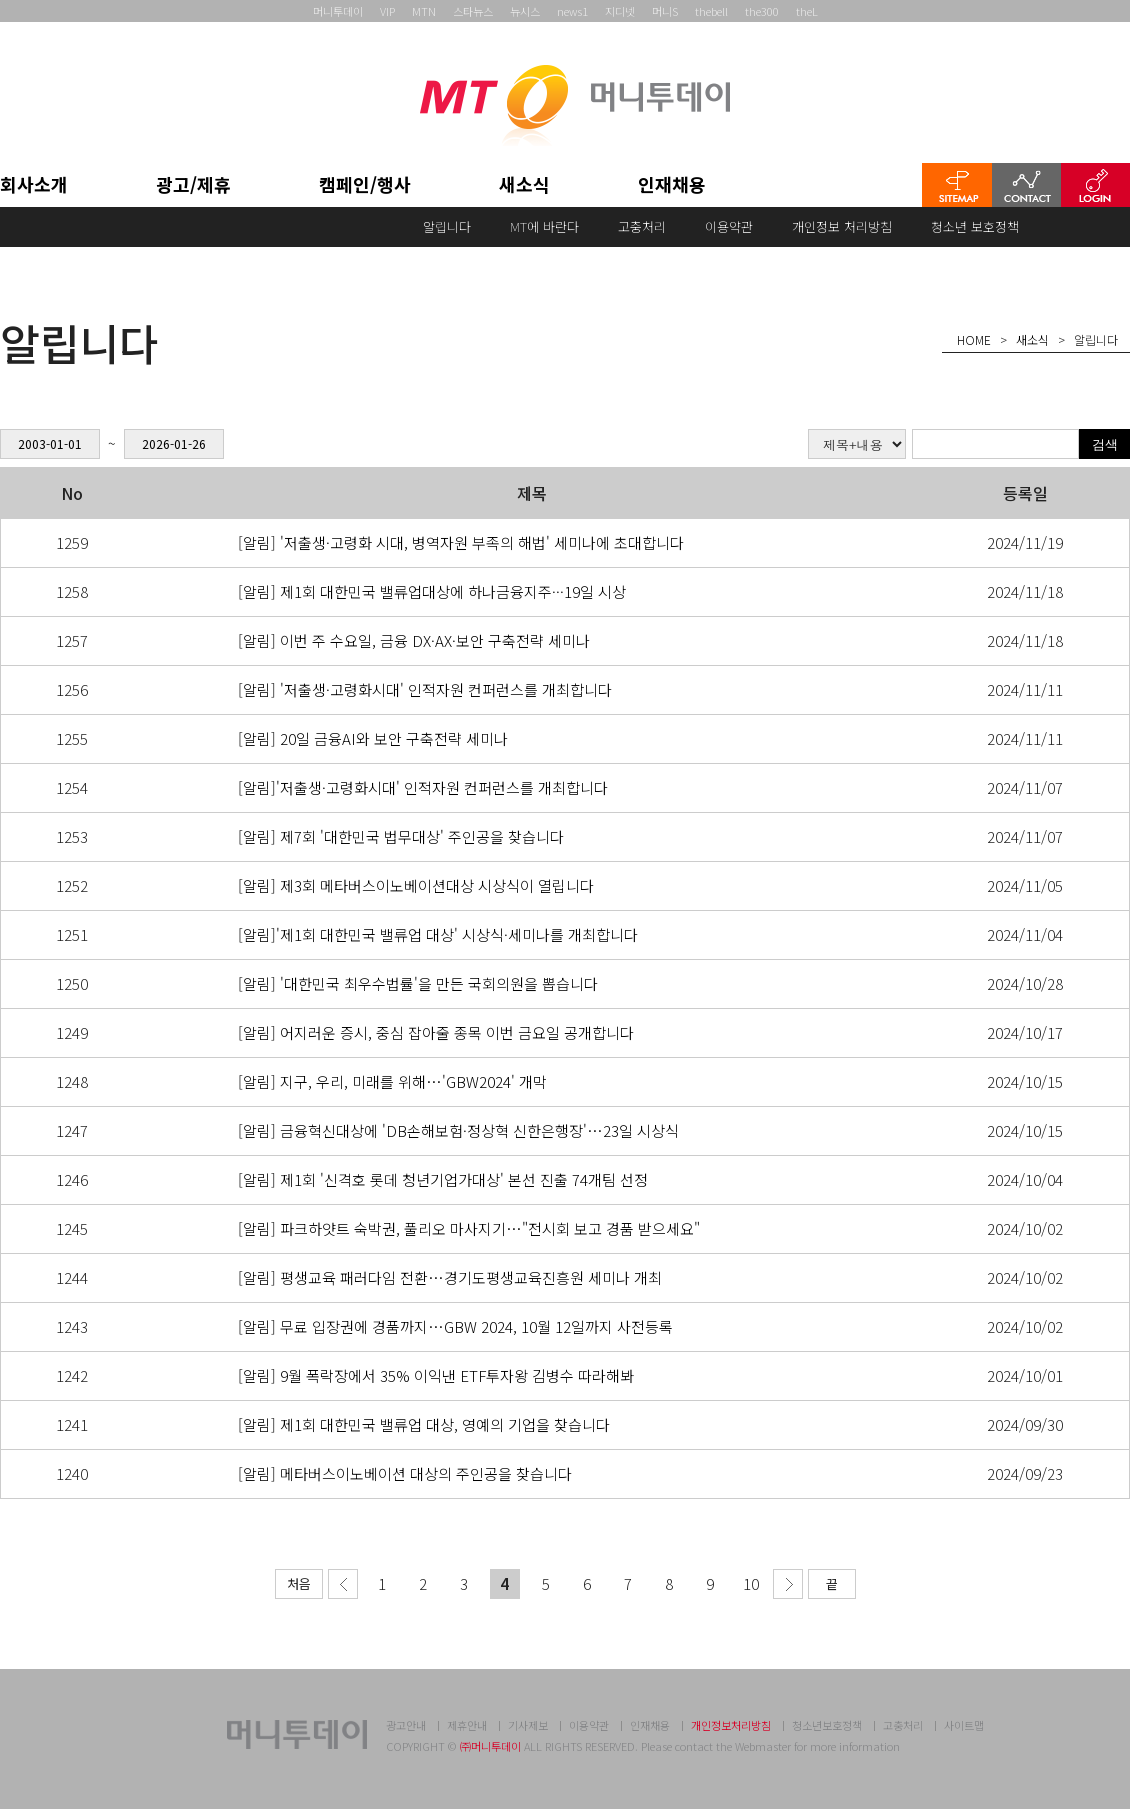 The image size is (1130, 1809). Describe the element at coordinates (461, 542) in the screenshot. I see `[알림] '저출생·고령화 시대, 병역자원 부족의 해법' 세미나에 초대합니다` at that location.